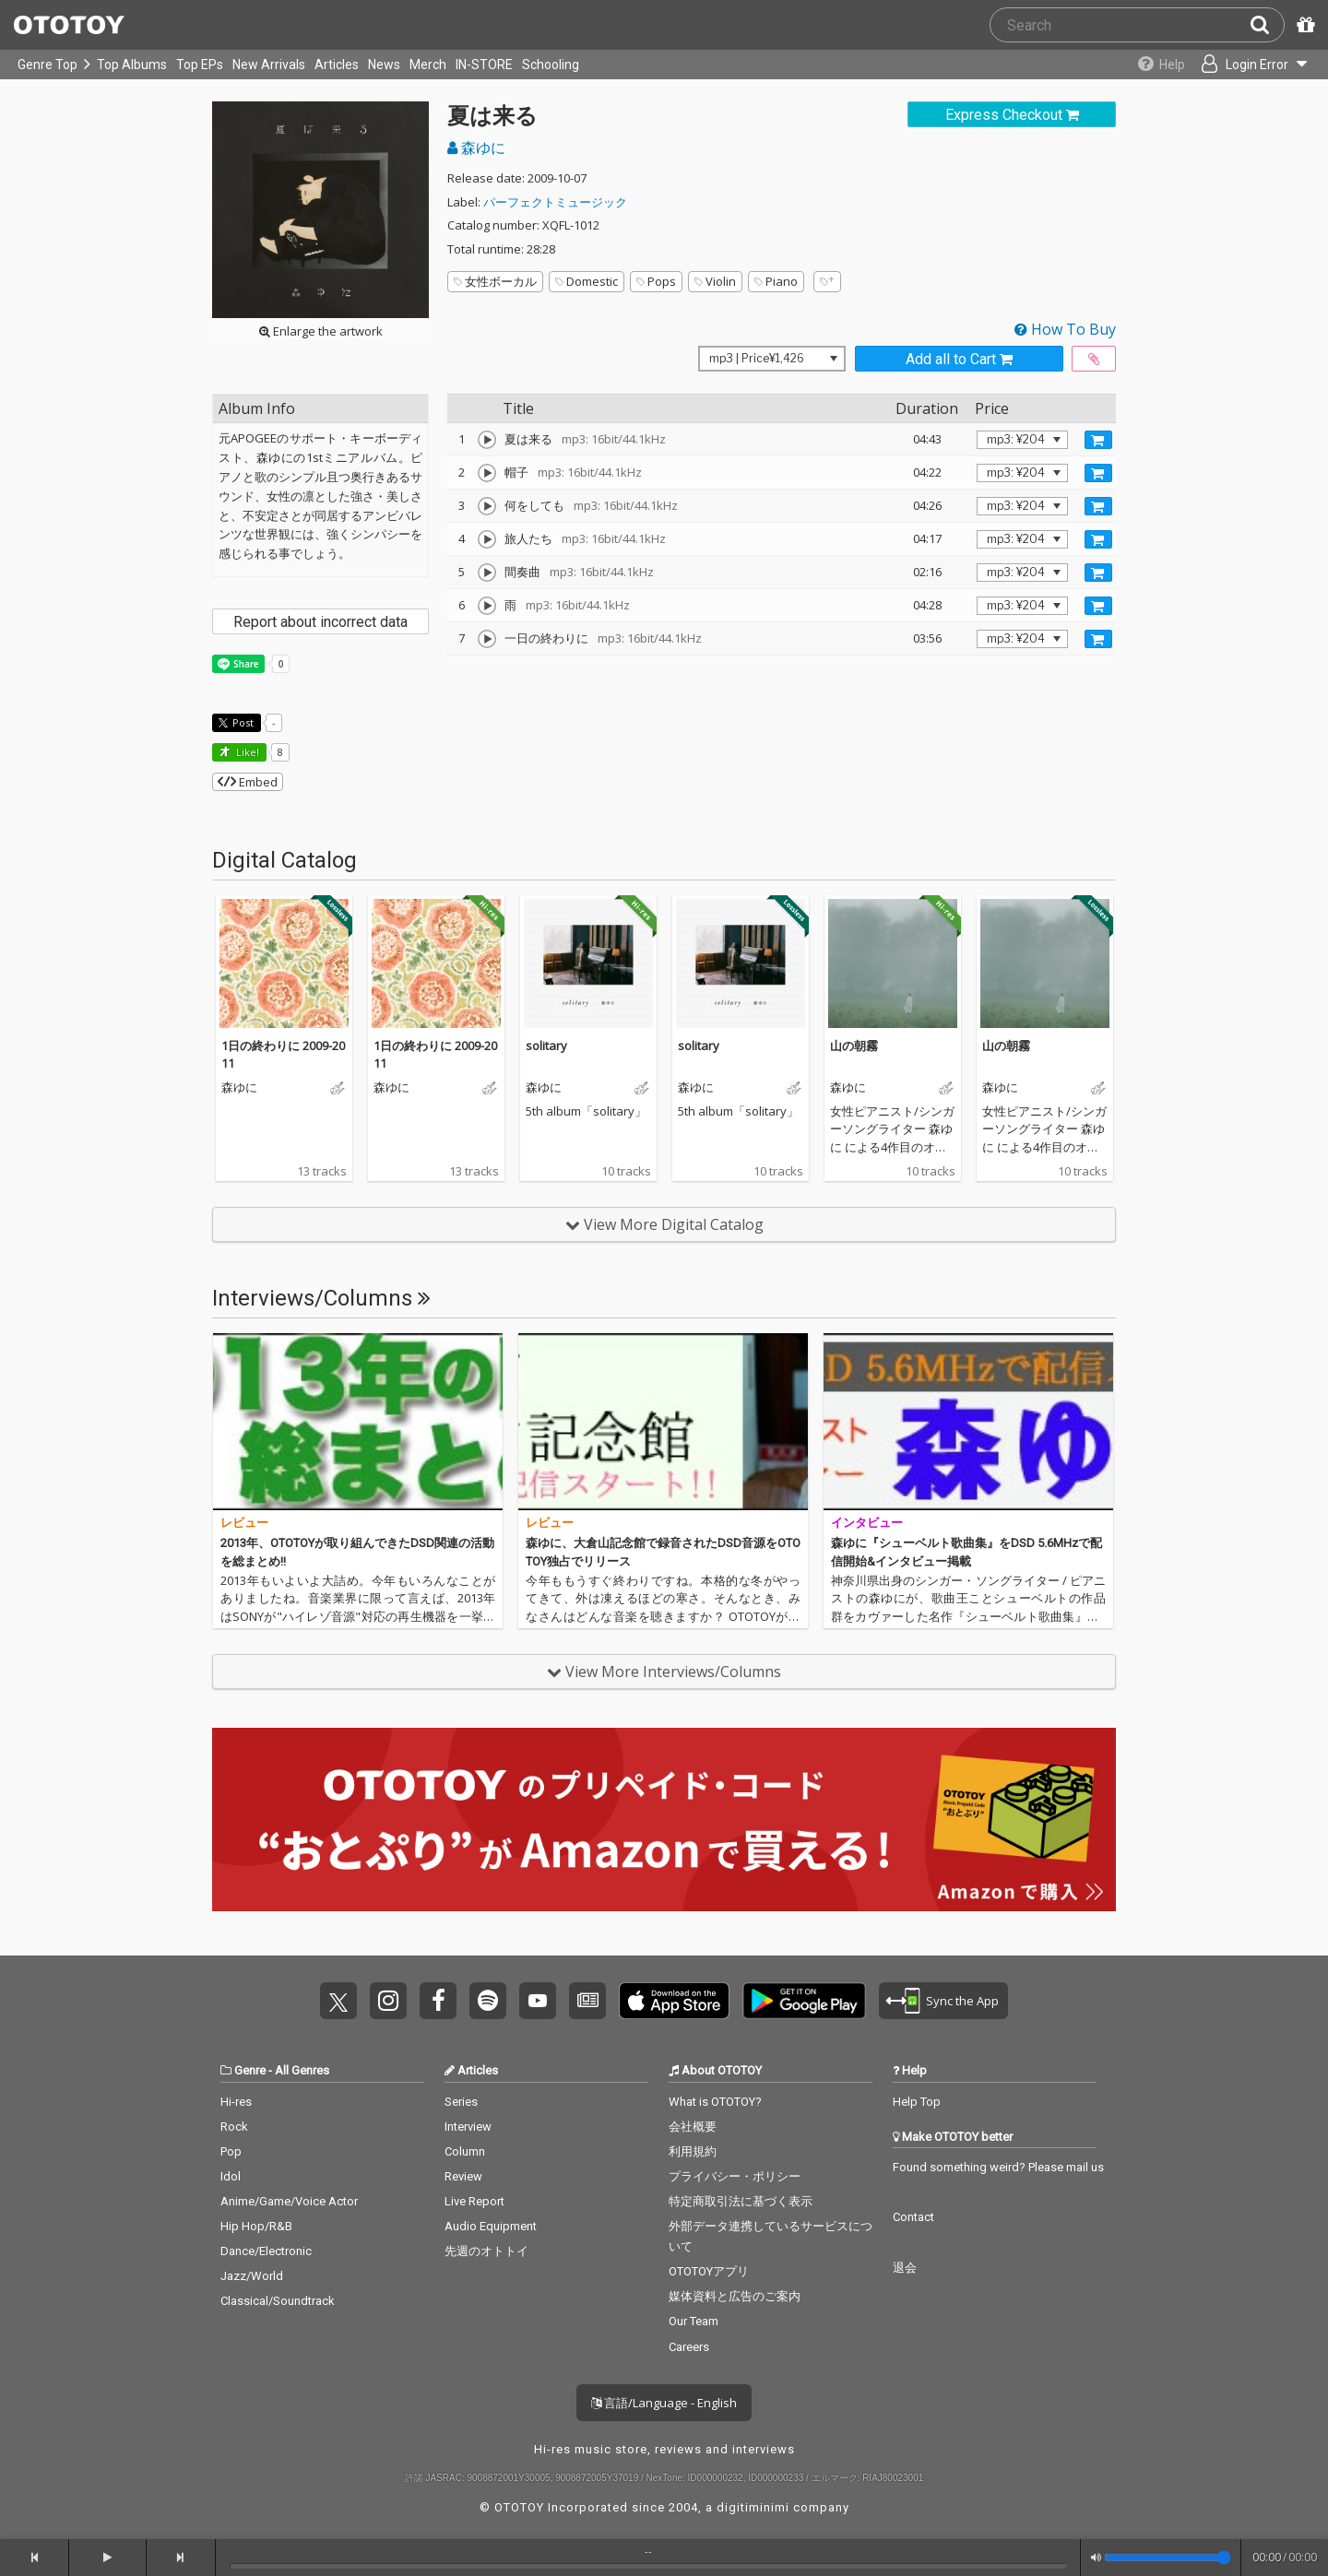  Describe the element at coordinates (486, 2251) in the screenshot. I see `先週のオトトイ` at that location.